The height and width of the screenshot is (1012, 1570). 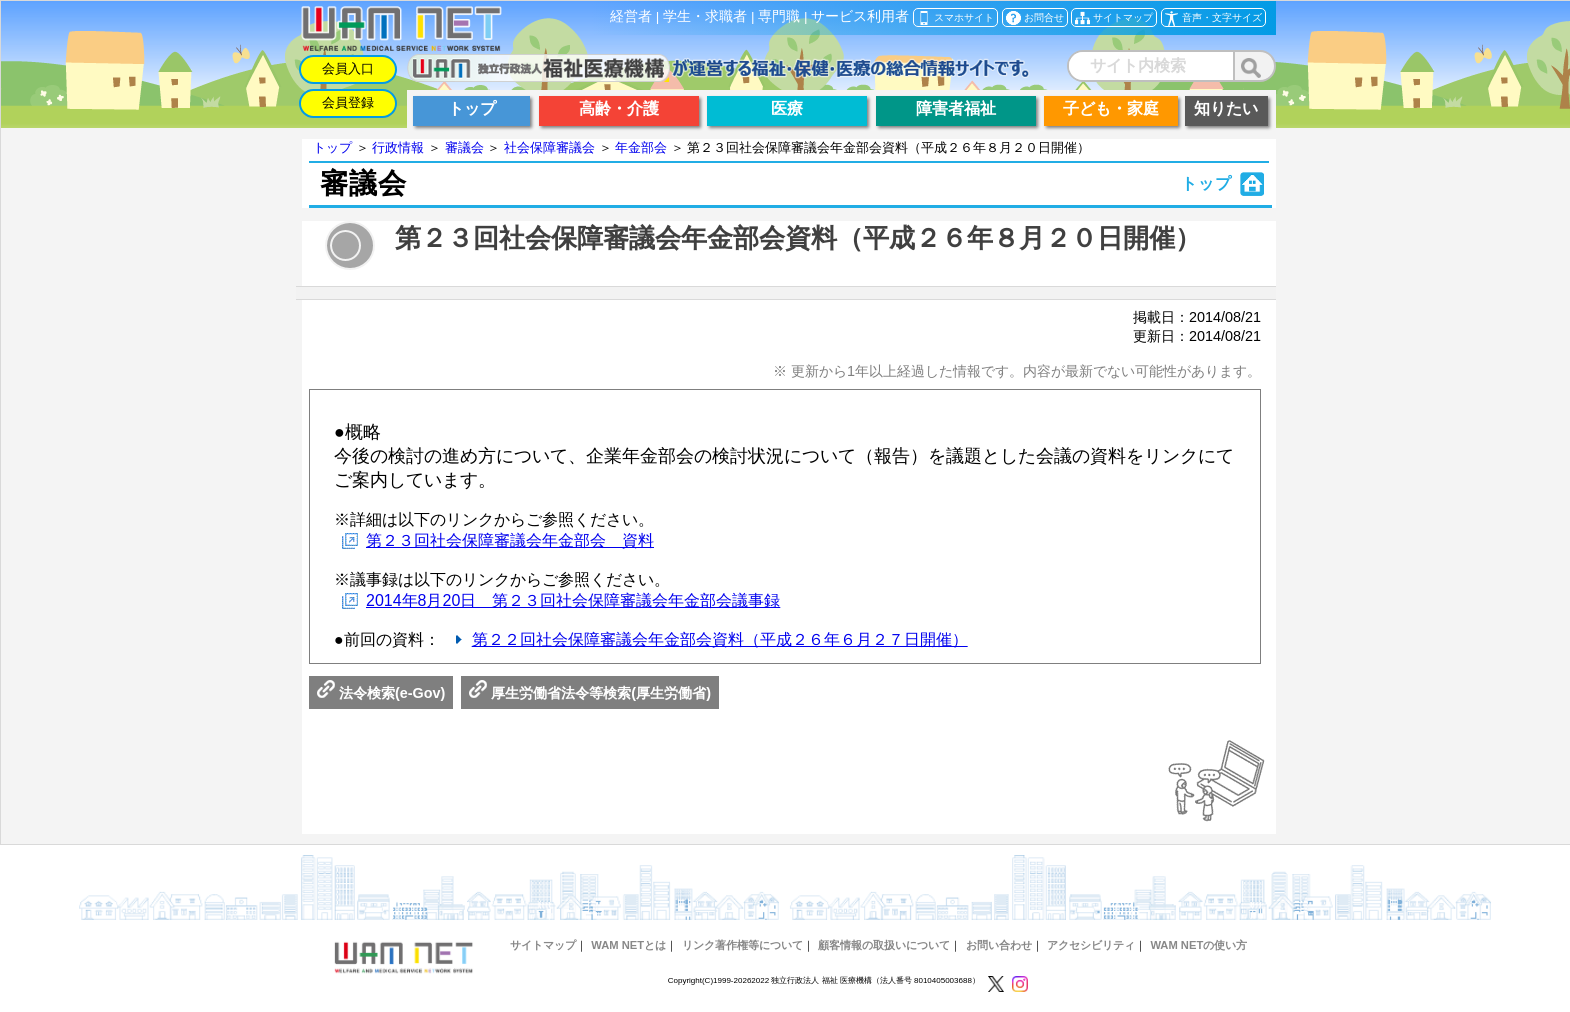 I want to click on 第２２回社会保障審議会年金部会資料（平成２６年６月２７日開催）, so click(x=720, y=639).